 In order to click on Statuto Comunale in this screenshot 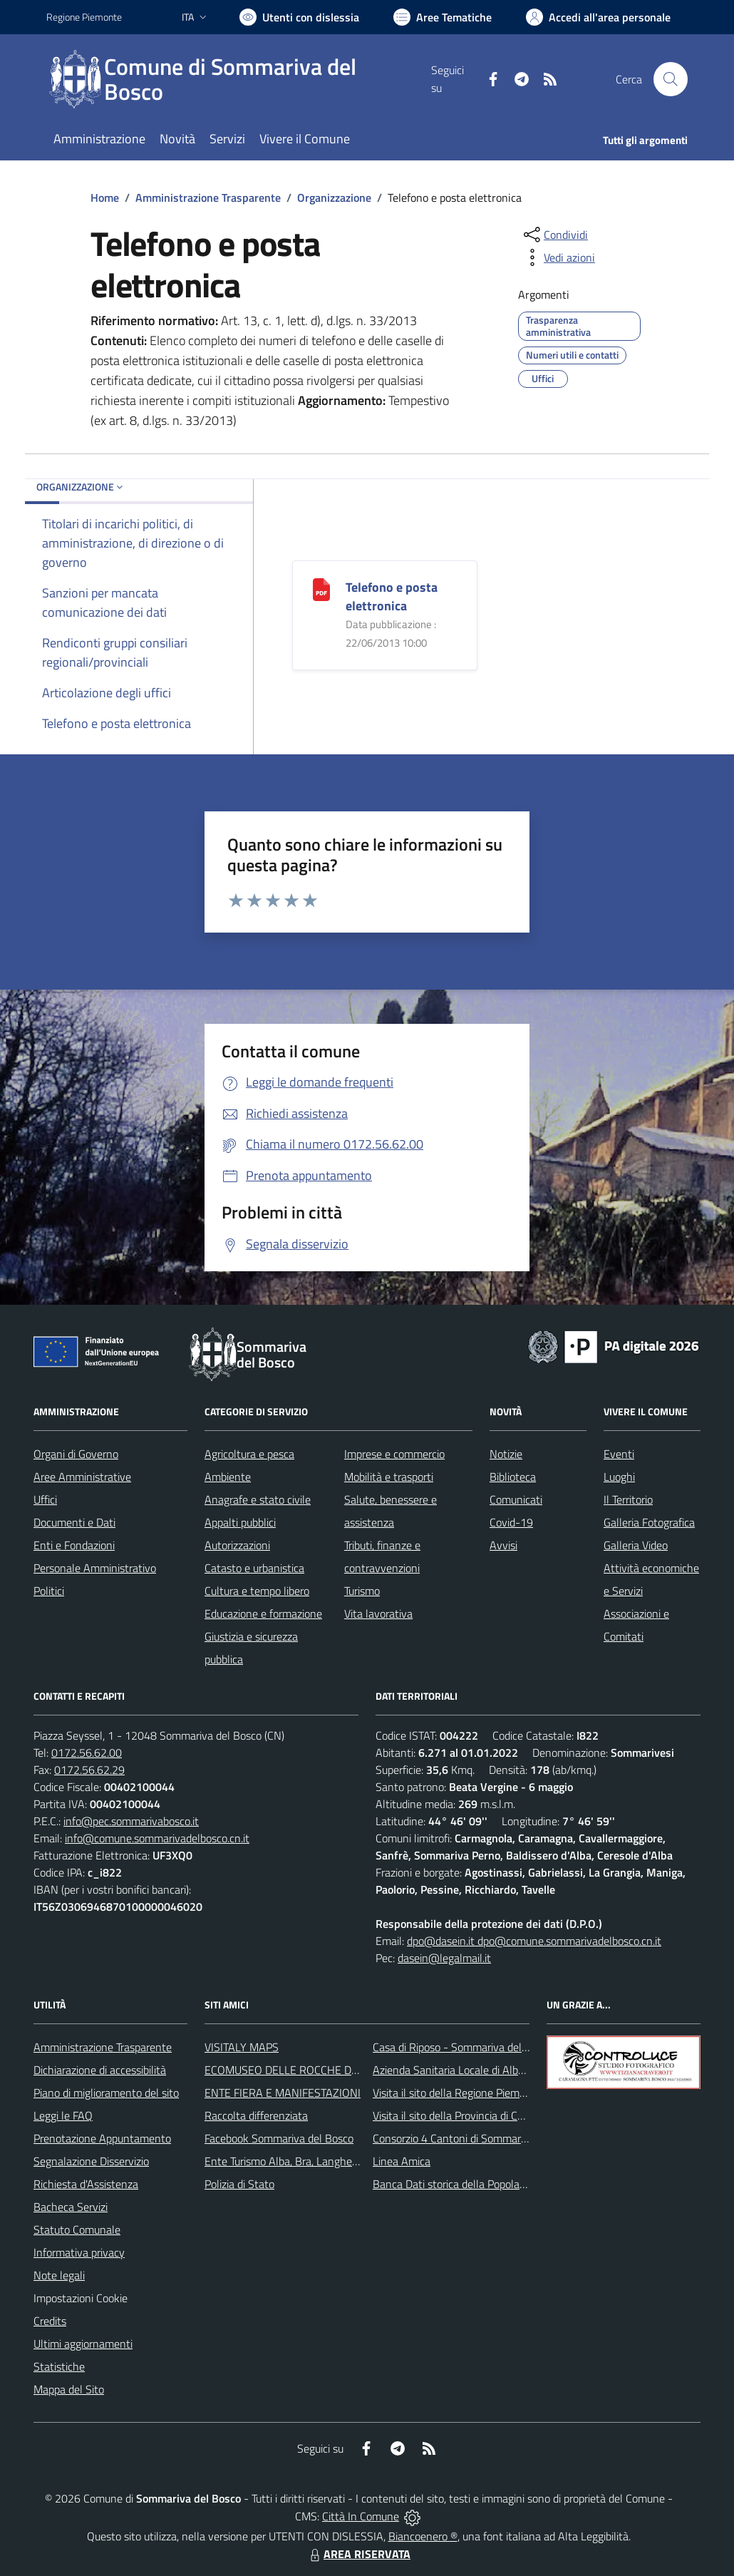, I will do `click(76, 2229)`.